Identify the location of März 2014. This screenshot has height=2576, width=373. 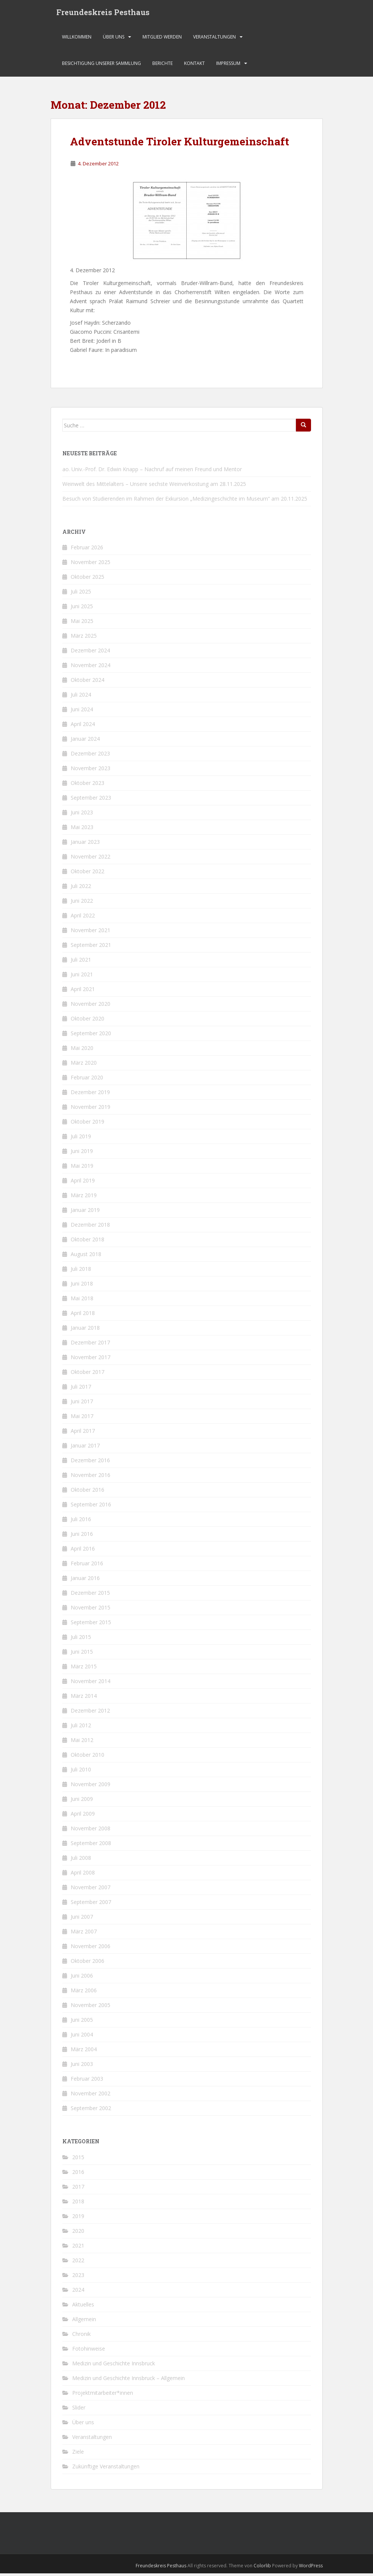
(84, 1698).